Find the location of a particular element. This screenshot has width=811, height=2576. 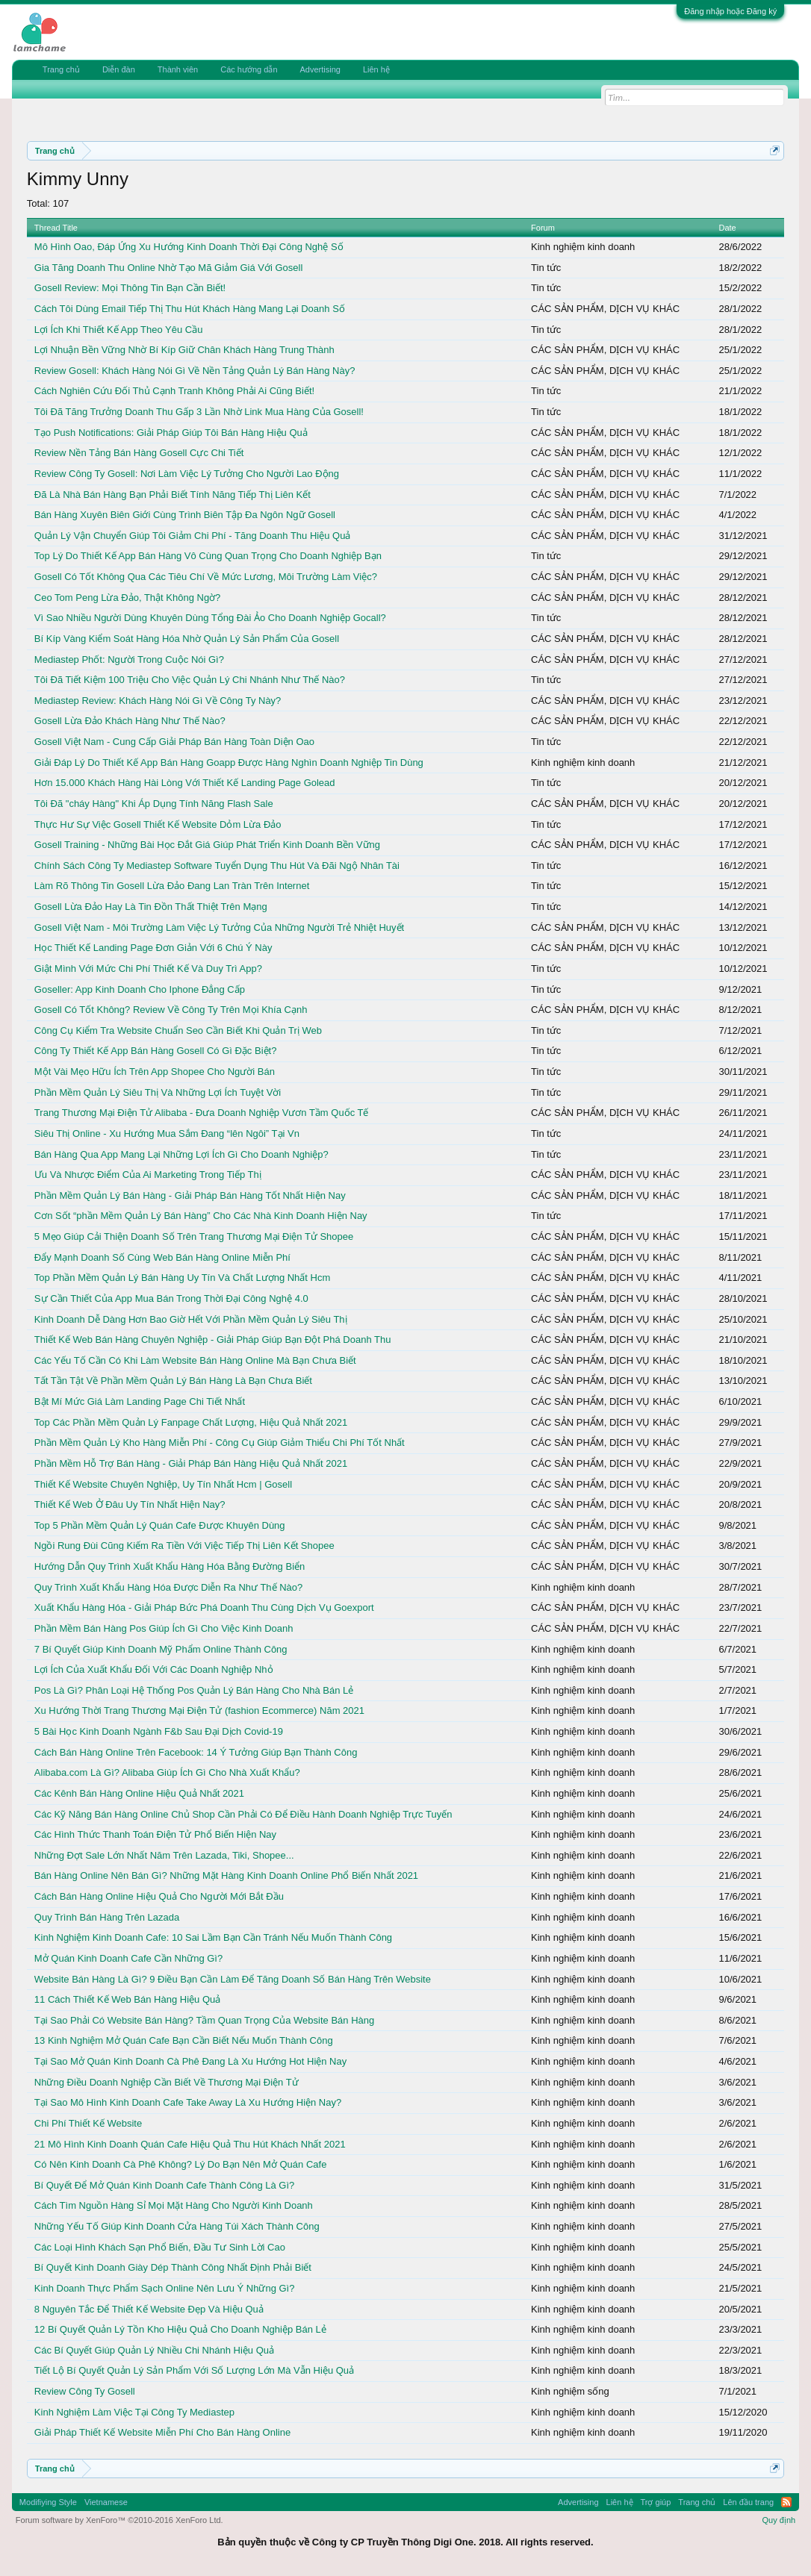

Goseller: App Kinh Doanh Cho Iphone Đẳng Cấp is located at coordinates (139, 989).